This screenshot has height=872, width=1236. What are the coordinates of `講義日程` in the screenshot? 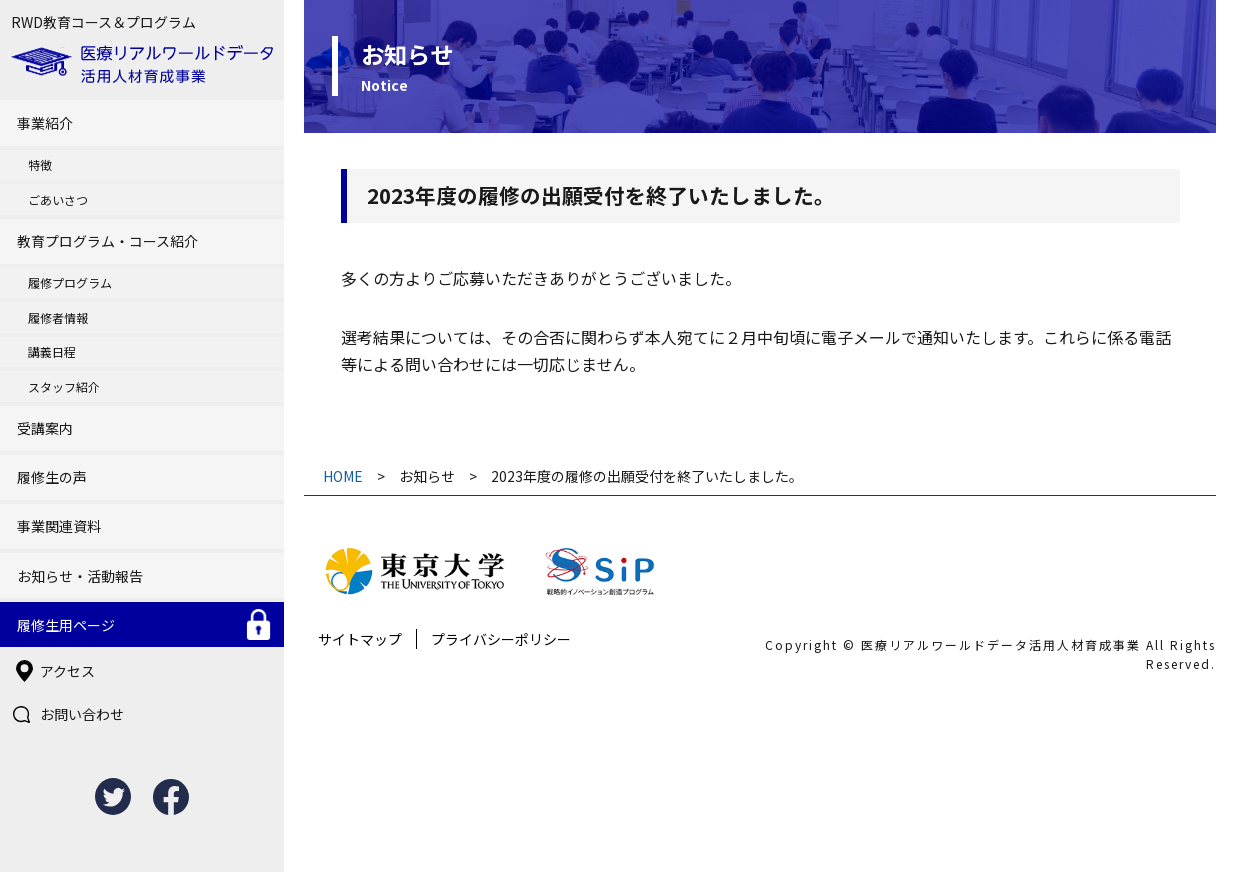 It's located at (52, 351).